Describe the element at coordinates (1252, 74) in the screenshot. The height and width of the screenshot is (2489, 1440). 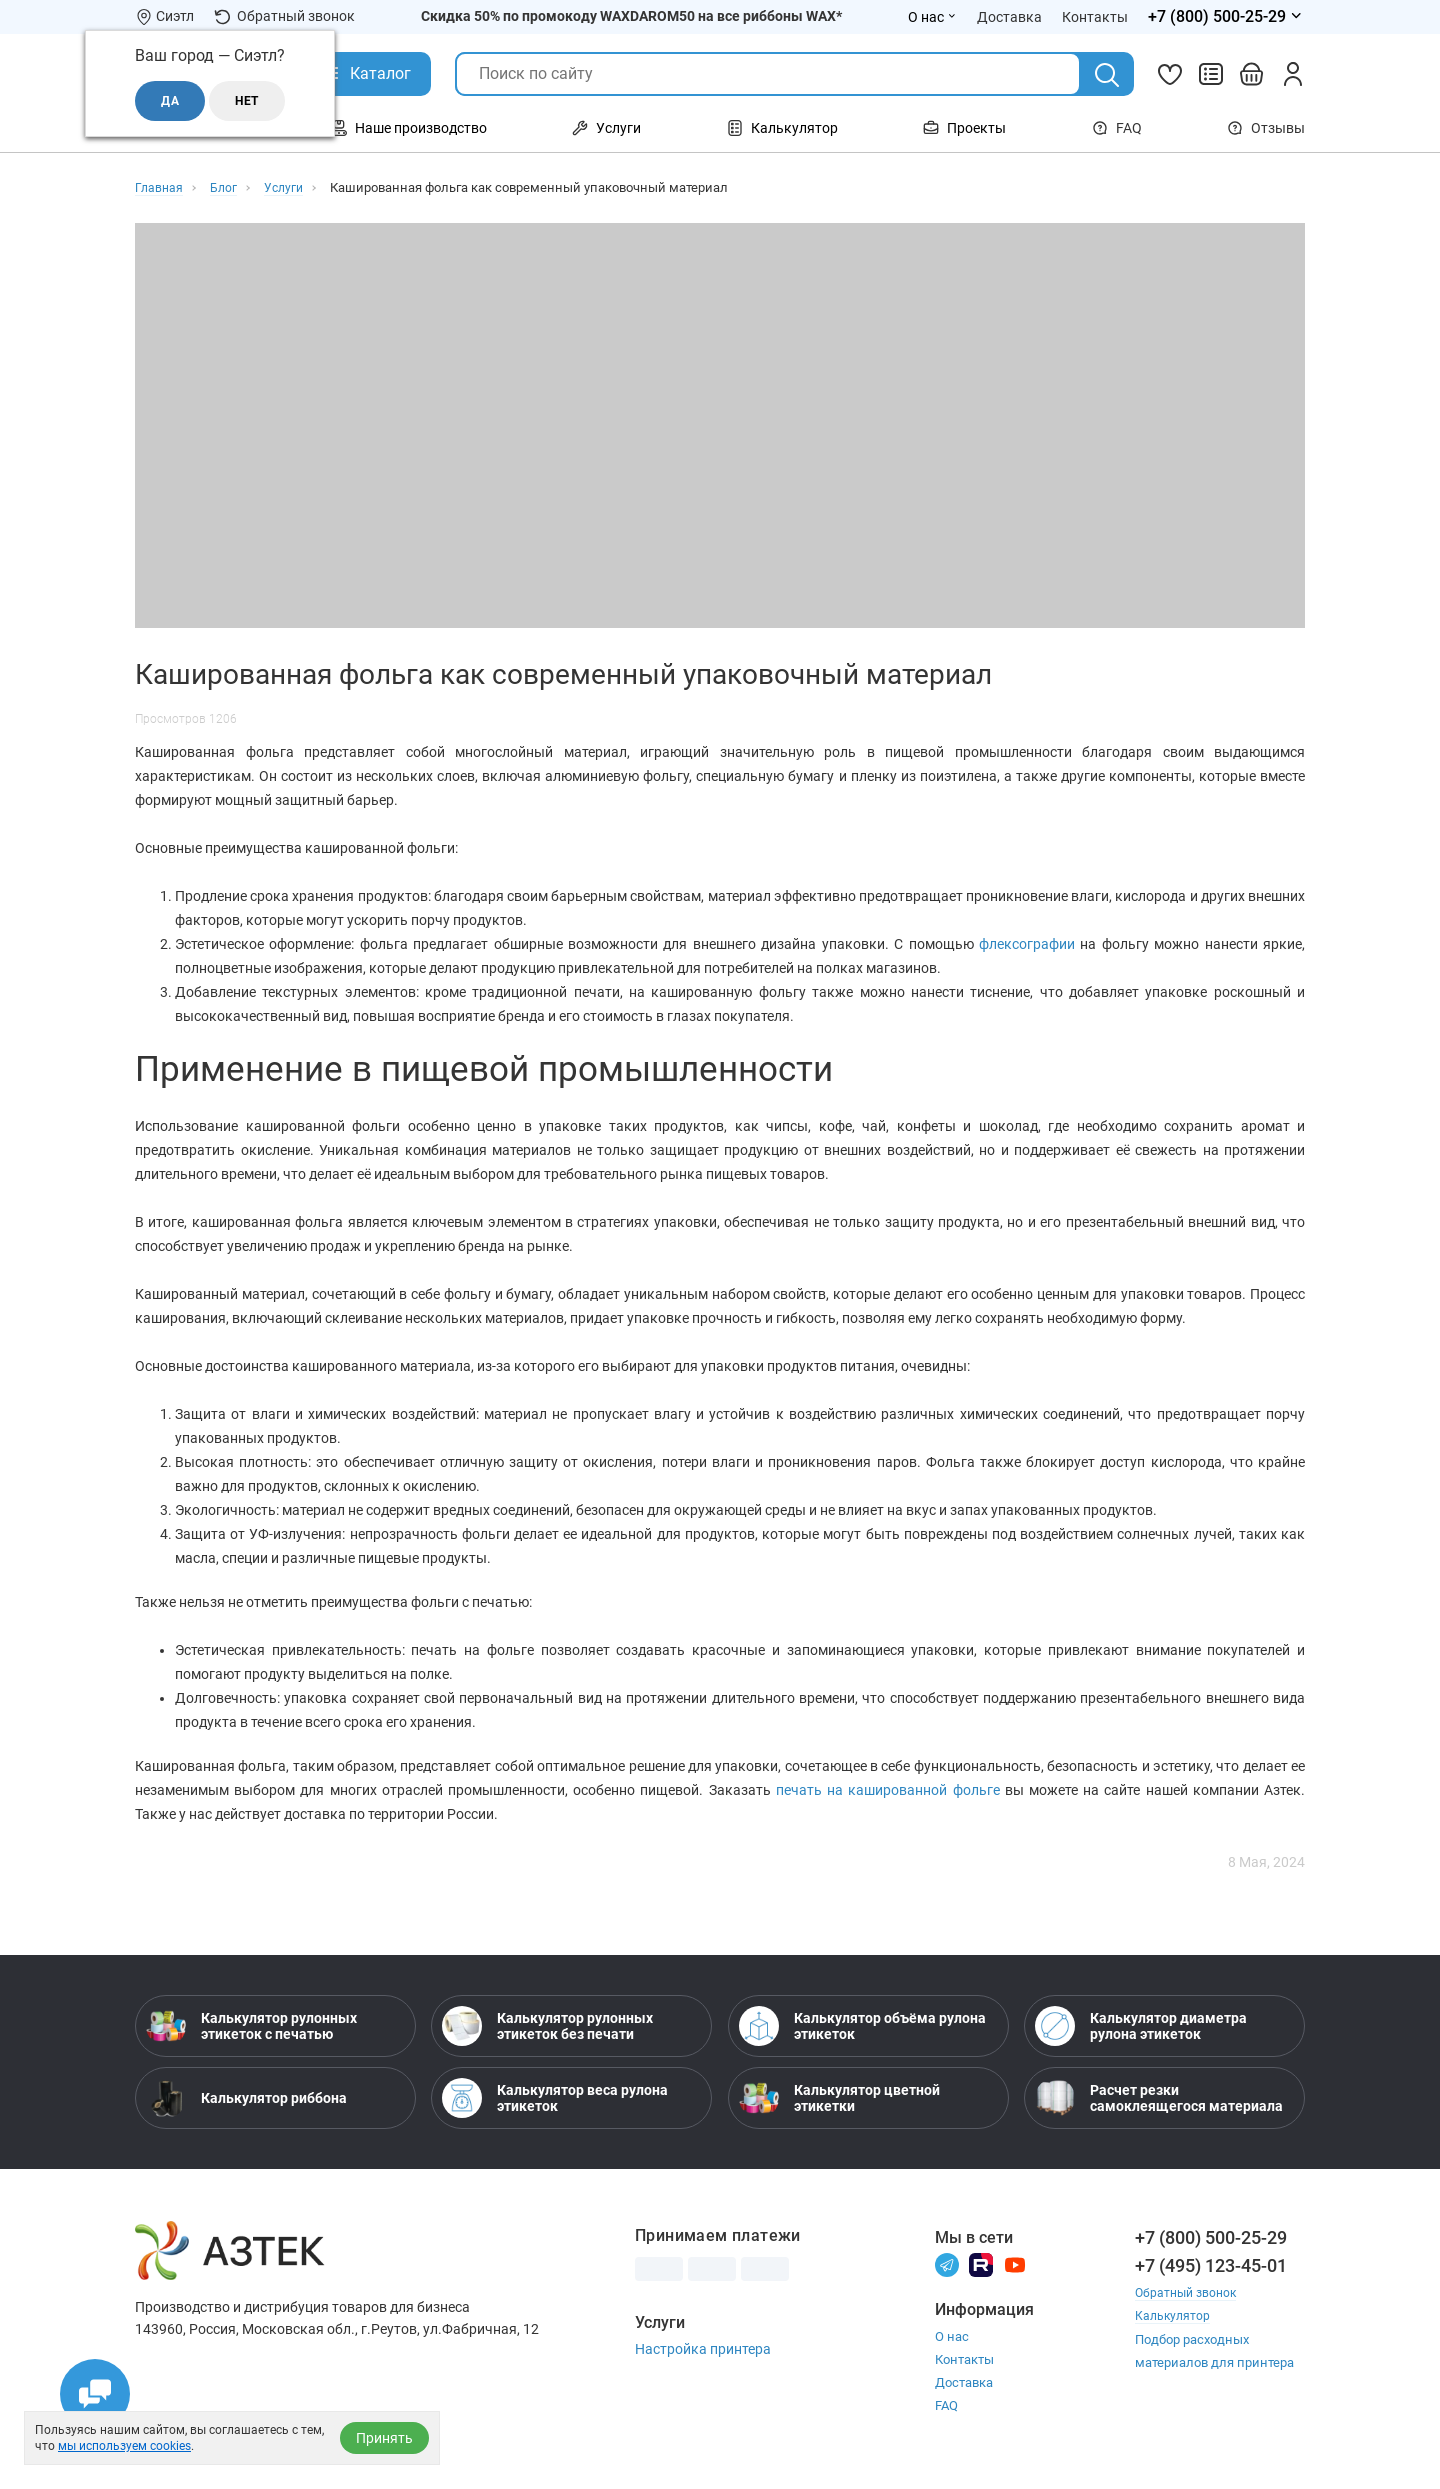
I see `[Открыть корзину]` at that location.